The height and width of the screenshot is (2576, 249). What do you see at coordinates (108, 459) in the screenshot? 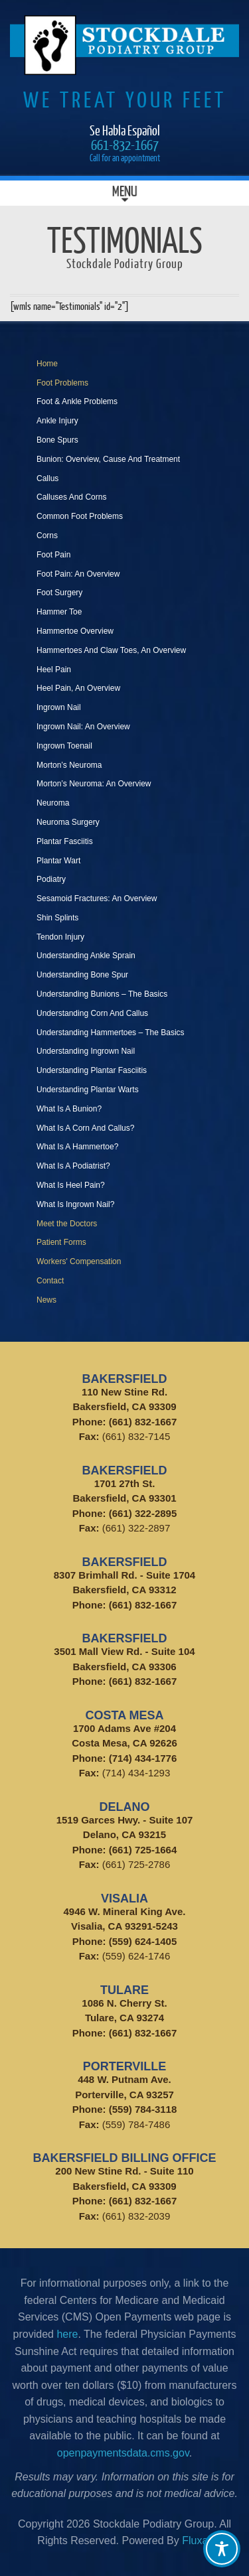
I see `Bunion: Overview, Cause And Treatment` at bounding box center [108, 459].